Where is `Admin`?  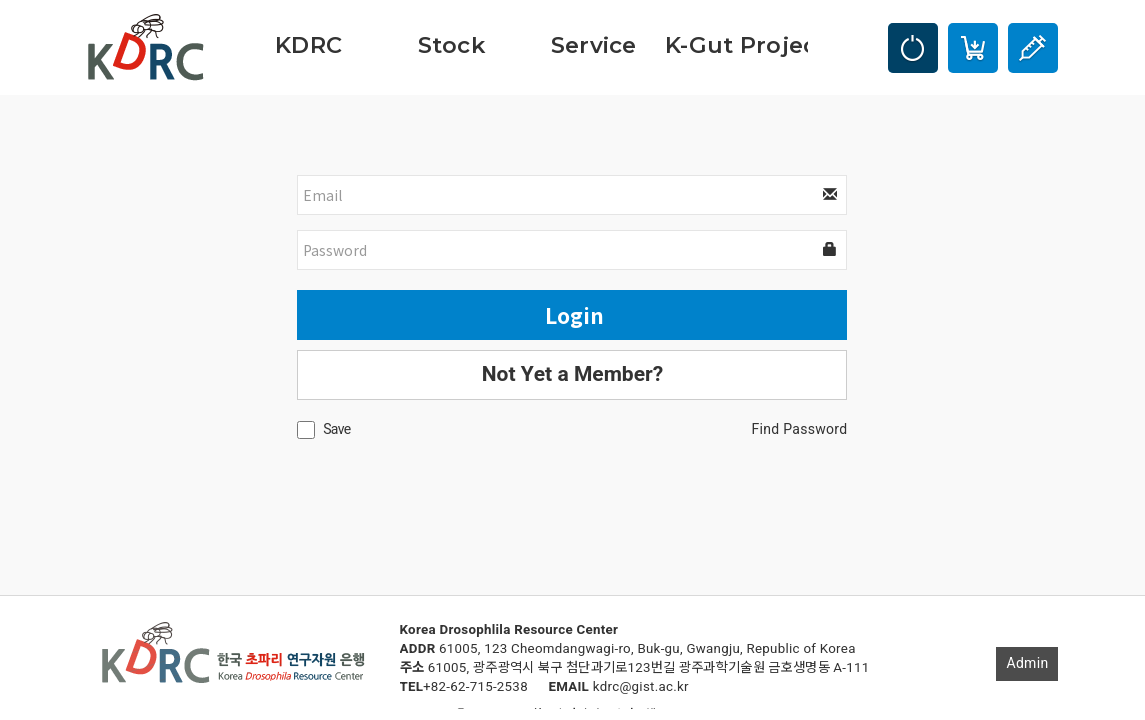 Admin is located at coordinates (1027, 663).